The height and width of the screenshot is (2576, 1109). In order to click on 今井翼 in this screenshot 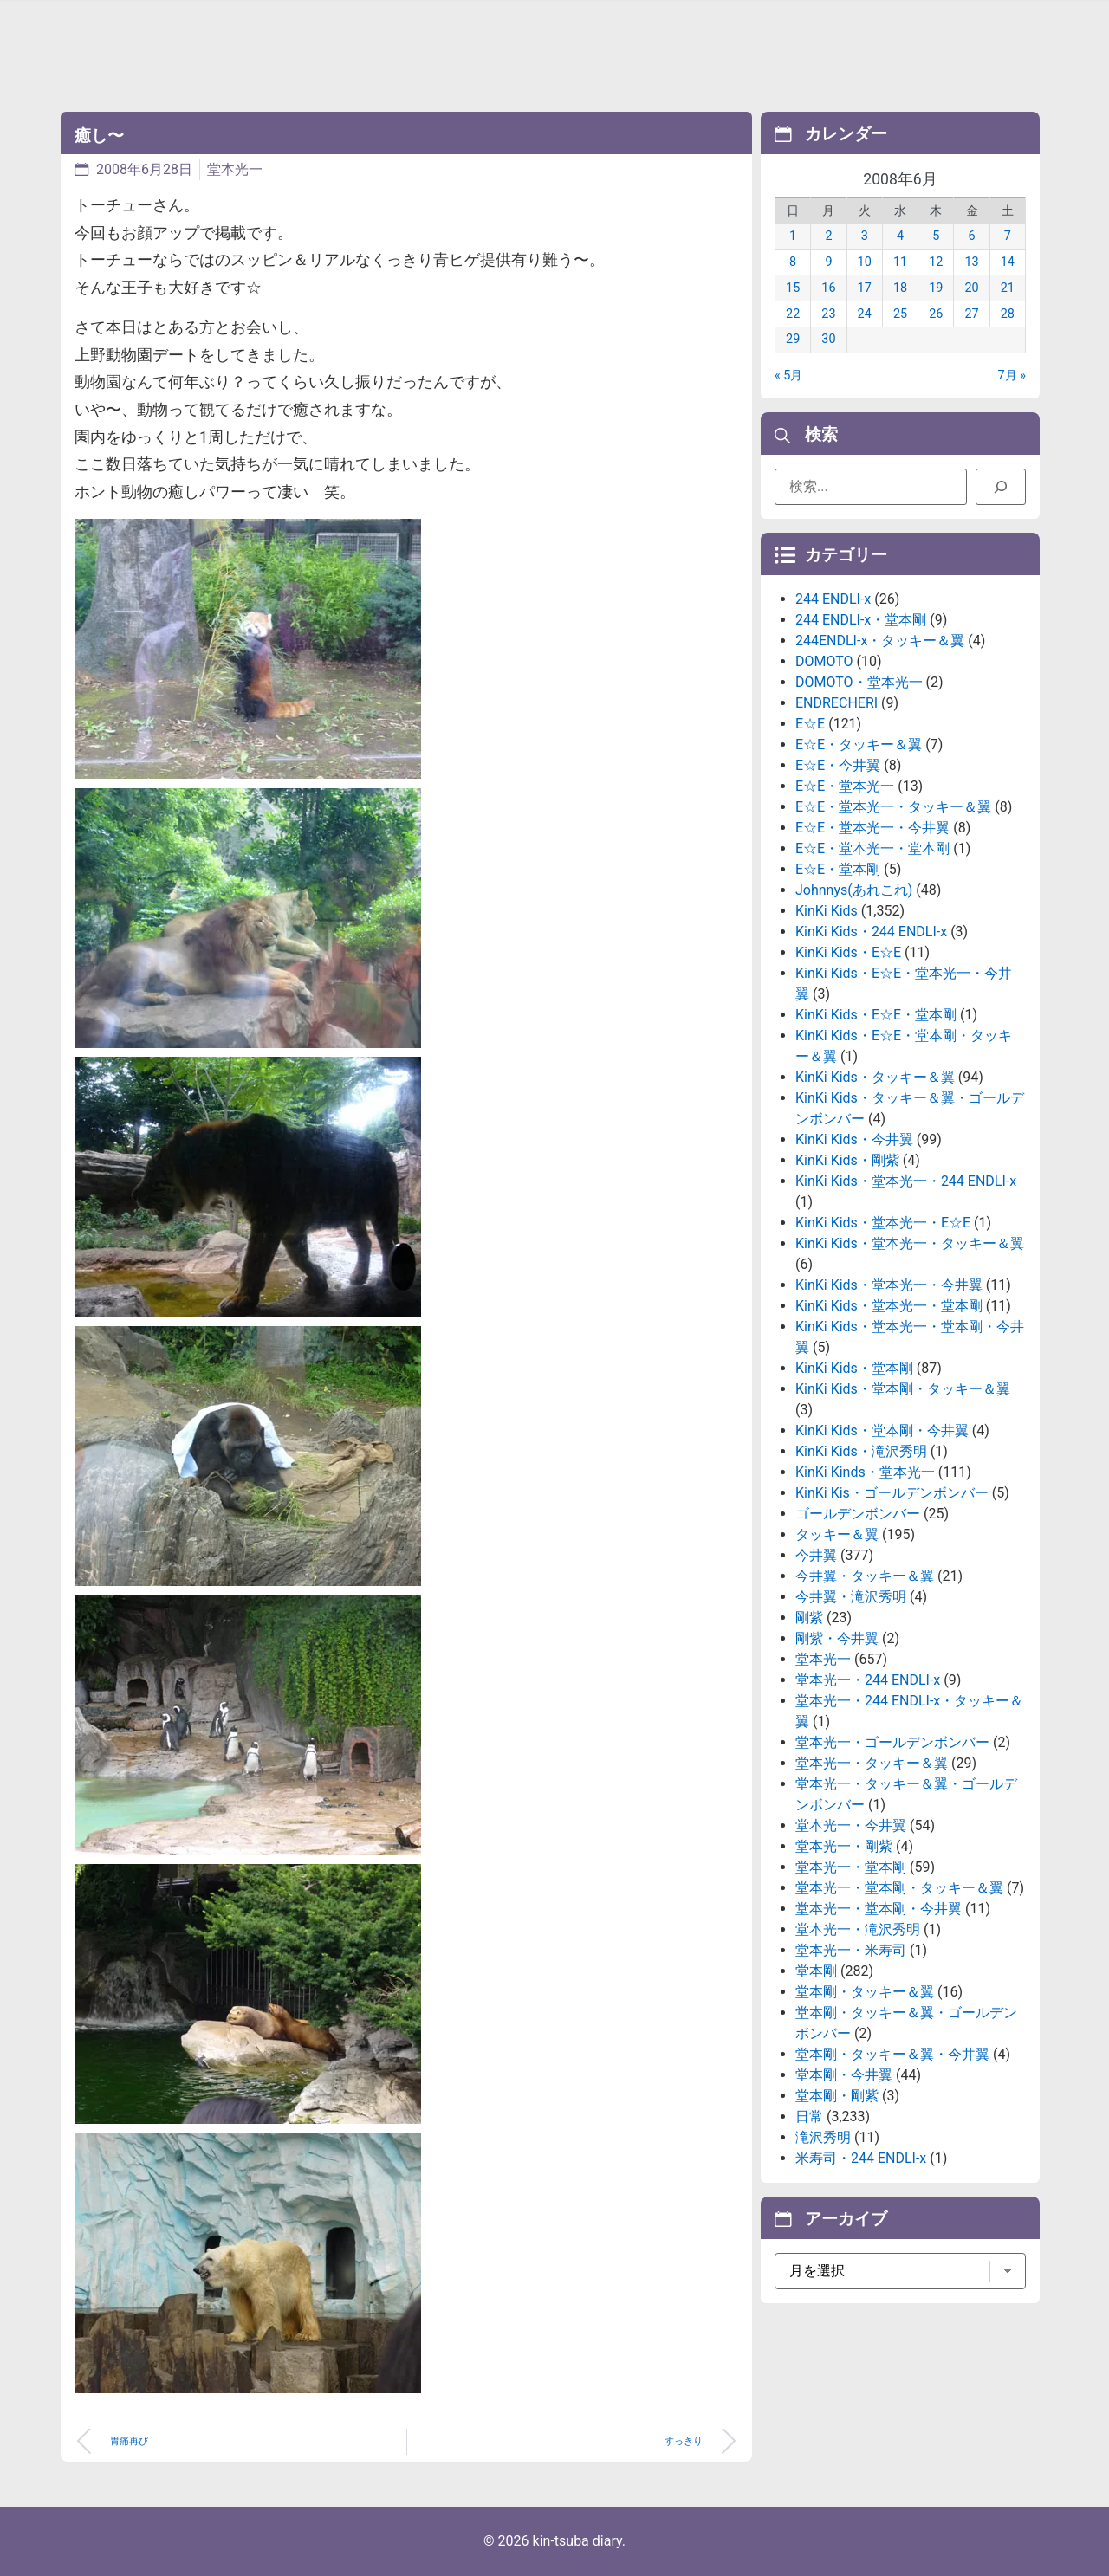, I will do `click(816, 1555)`.